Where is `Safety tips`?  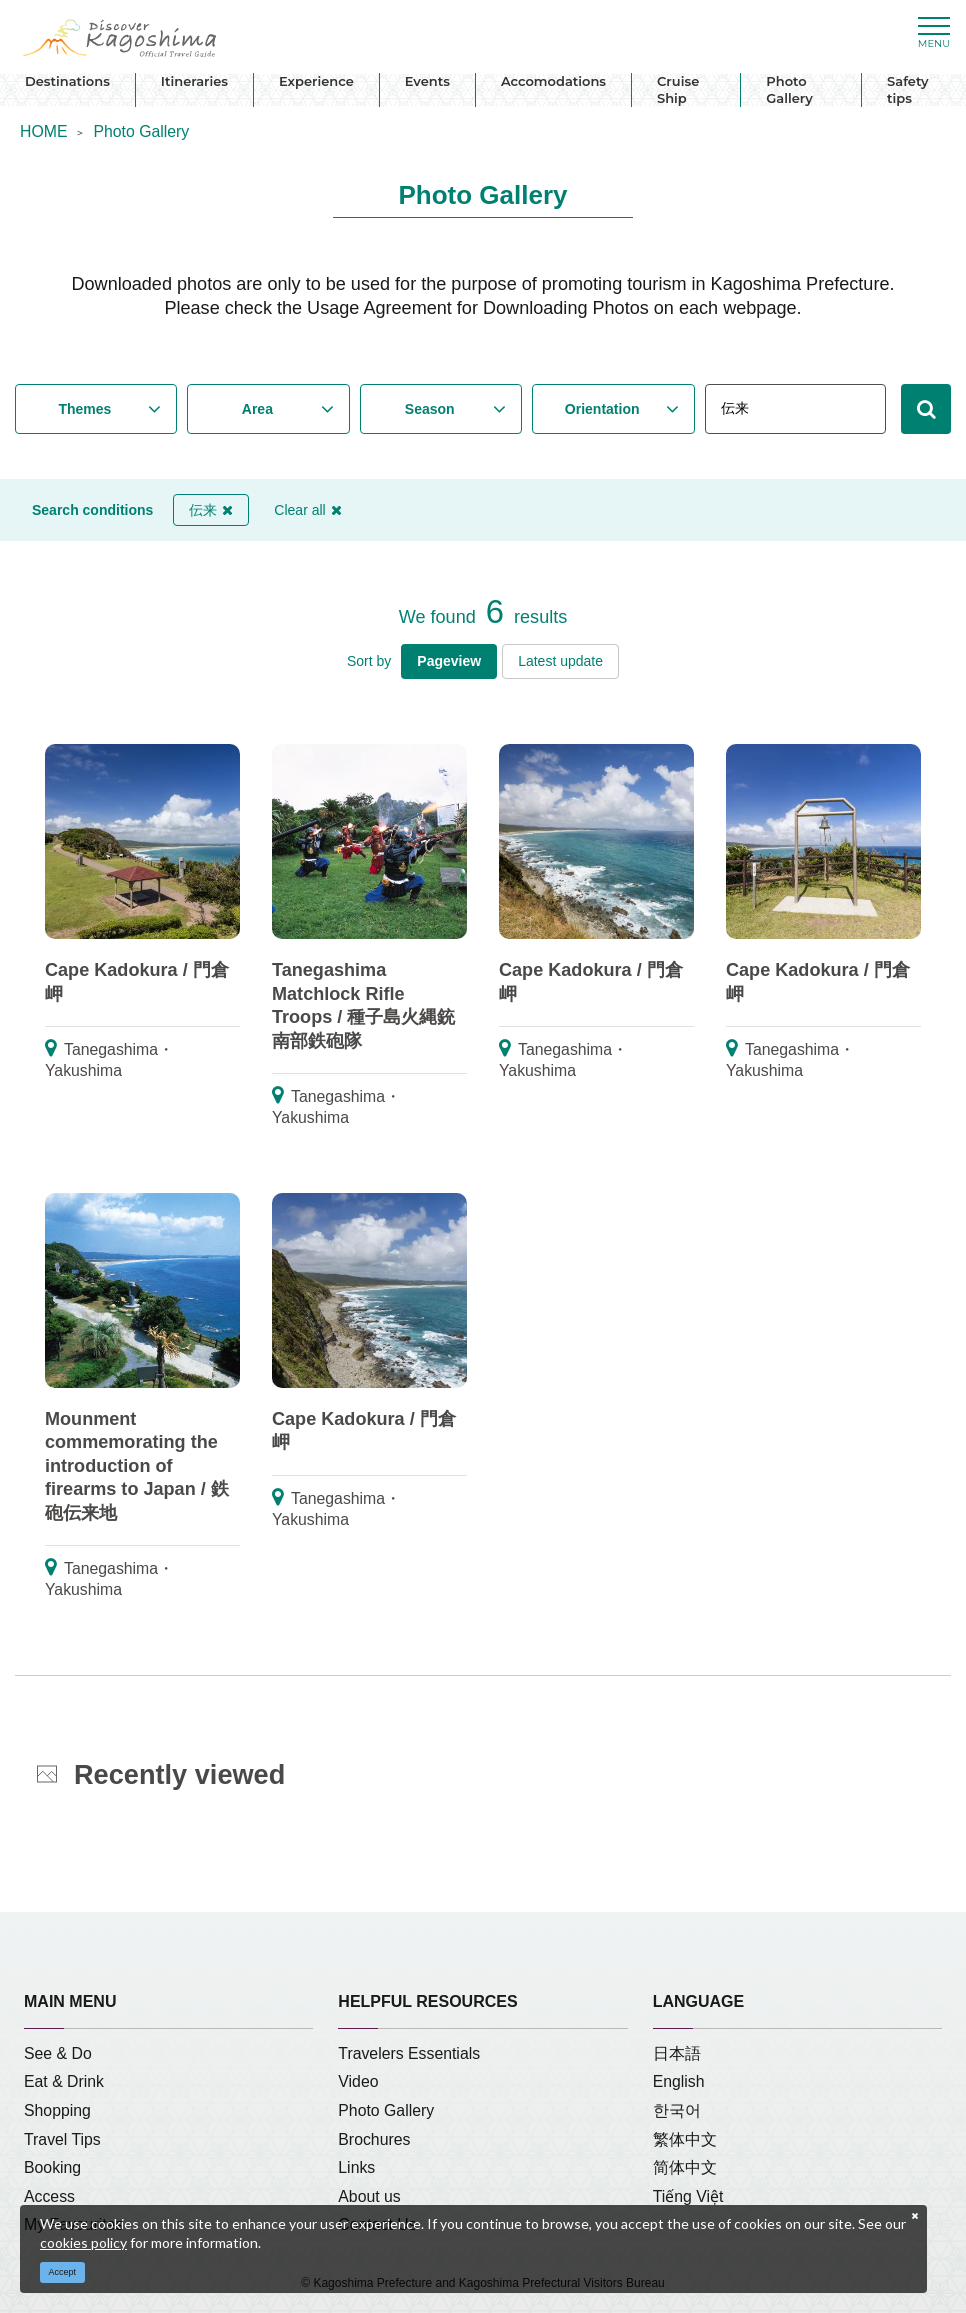 Safety tips is located at coordinates (907, 89).